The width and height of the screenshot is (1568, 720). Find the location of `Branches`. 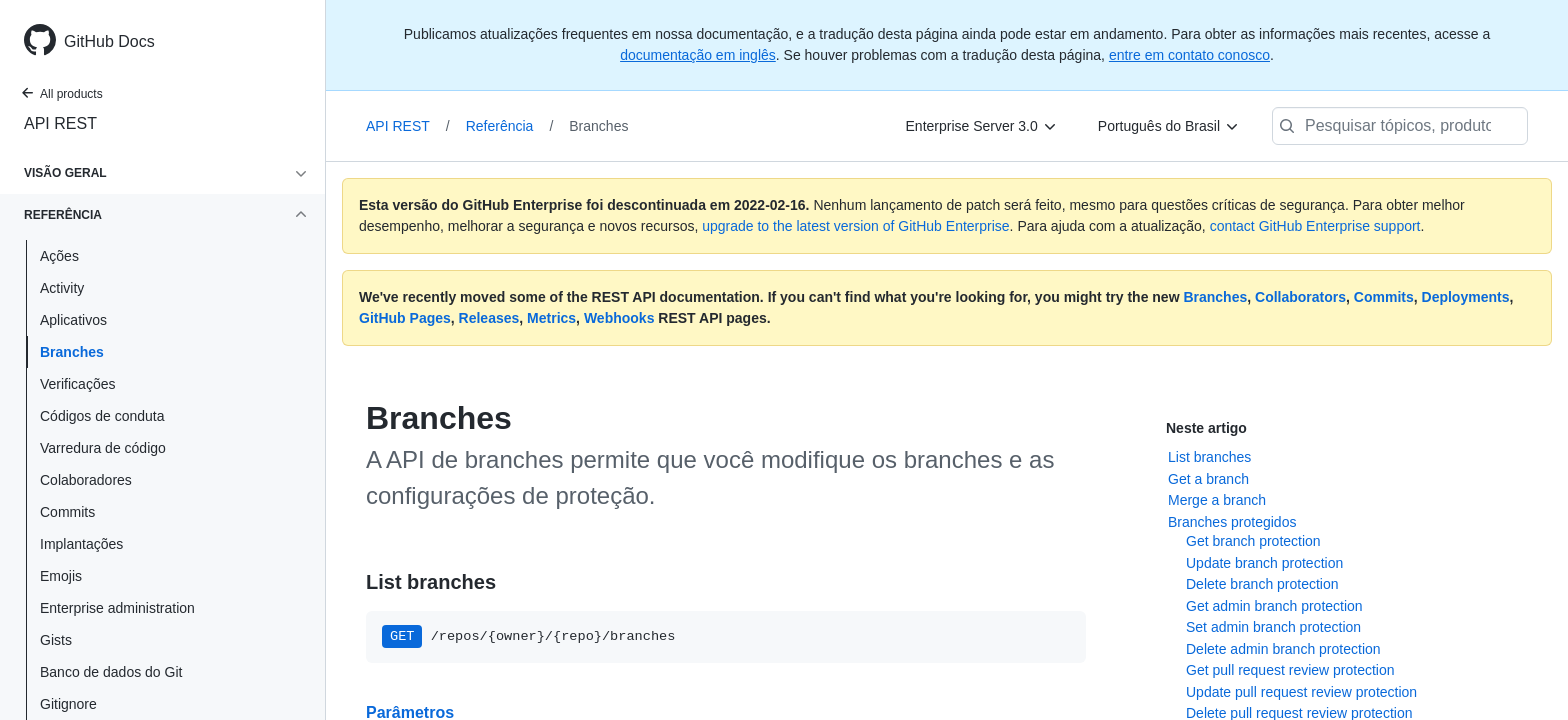

Branches is located at coordinates (72, 352).